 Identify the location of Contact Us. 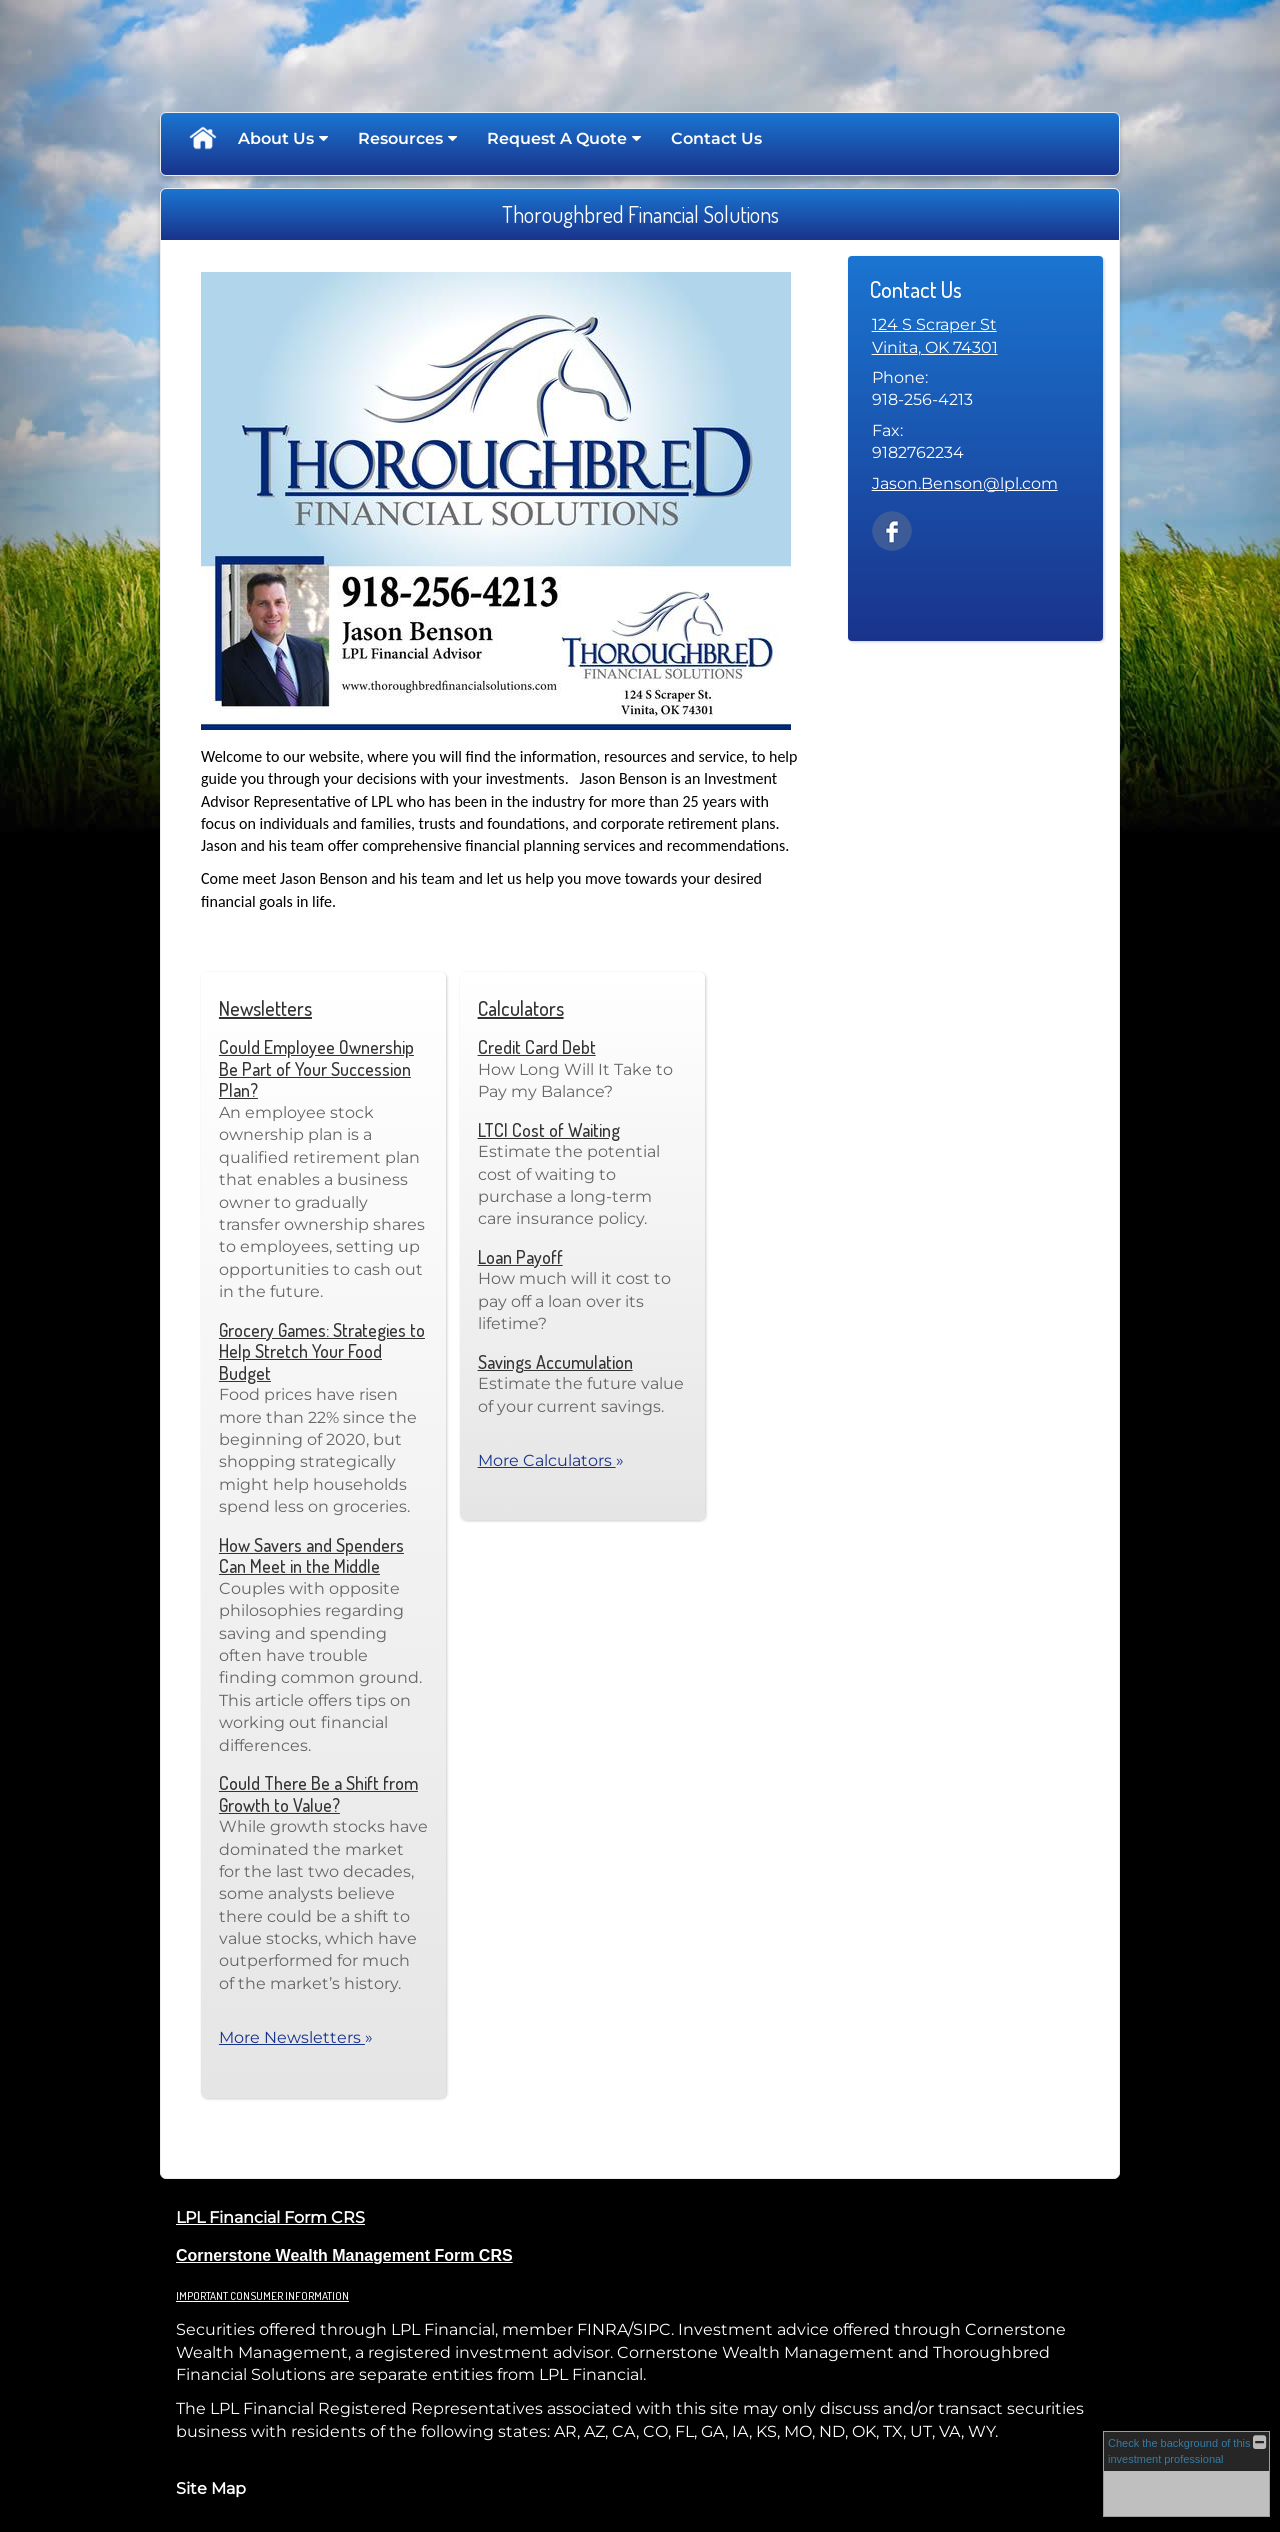
(716, 138).